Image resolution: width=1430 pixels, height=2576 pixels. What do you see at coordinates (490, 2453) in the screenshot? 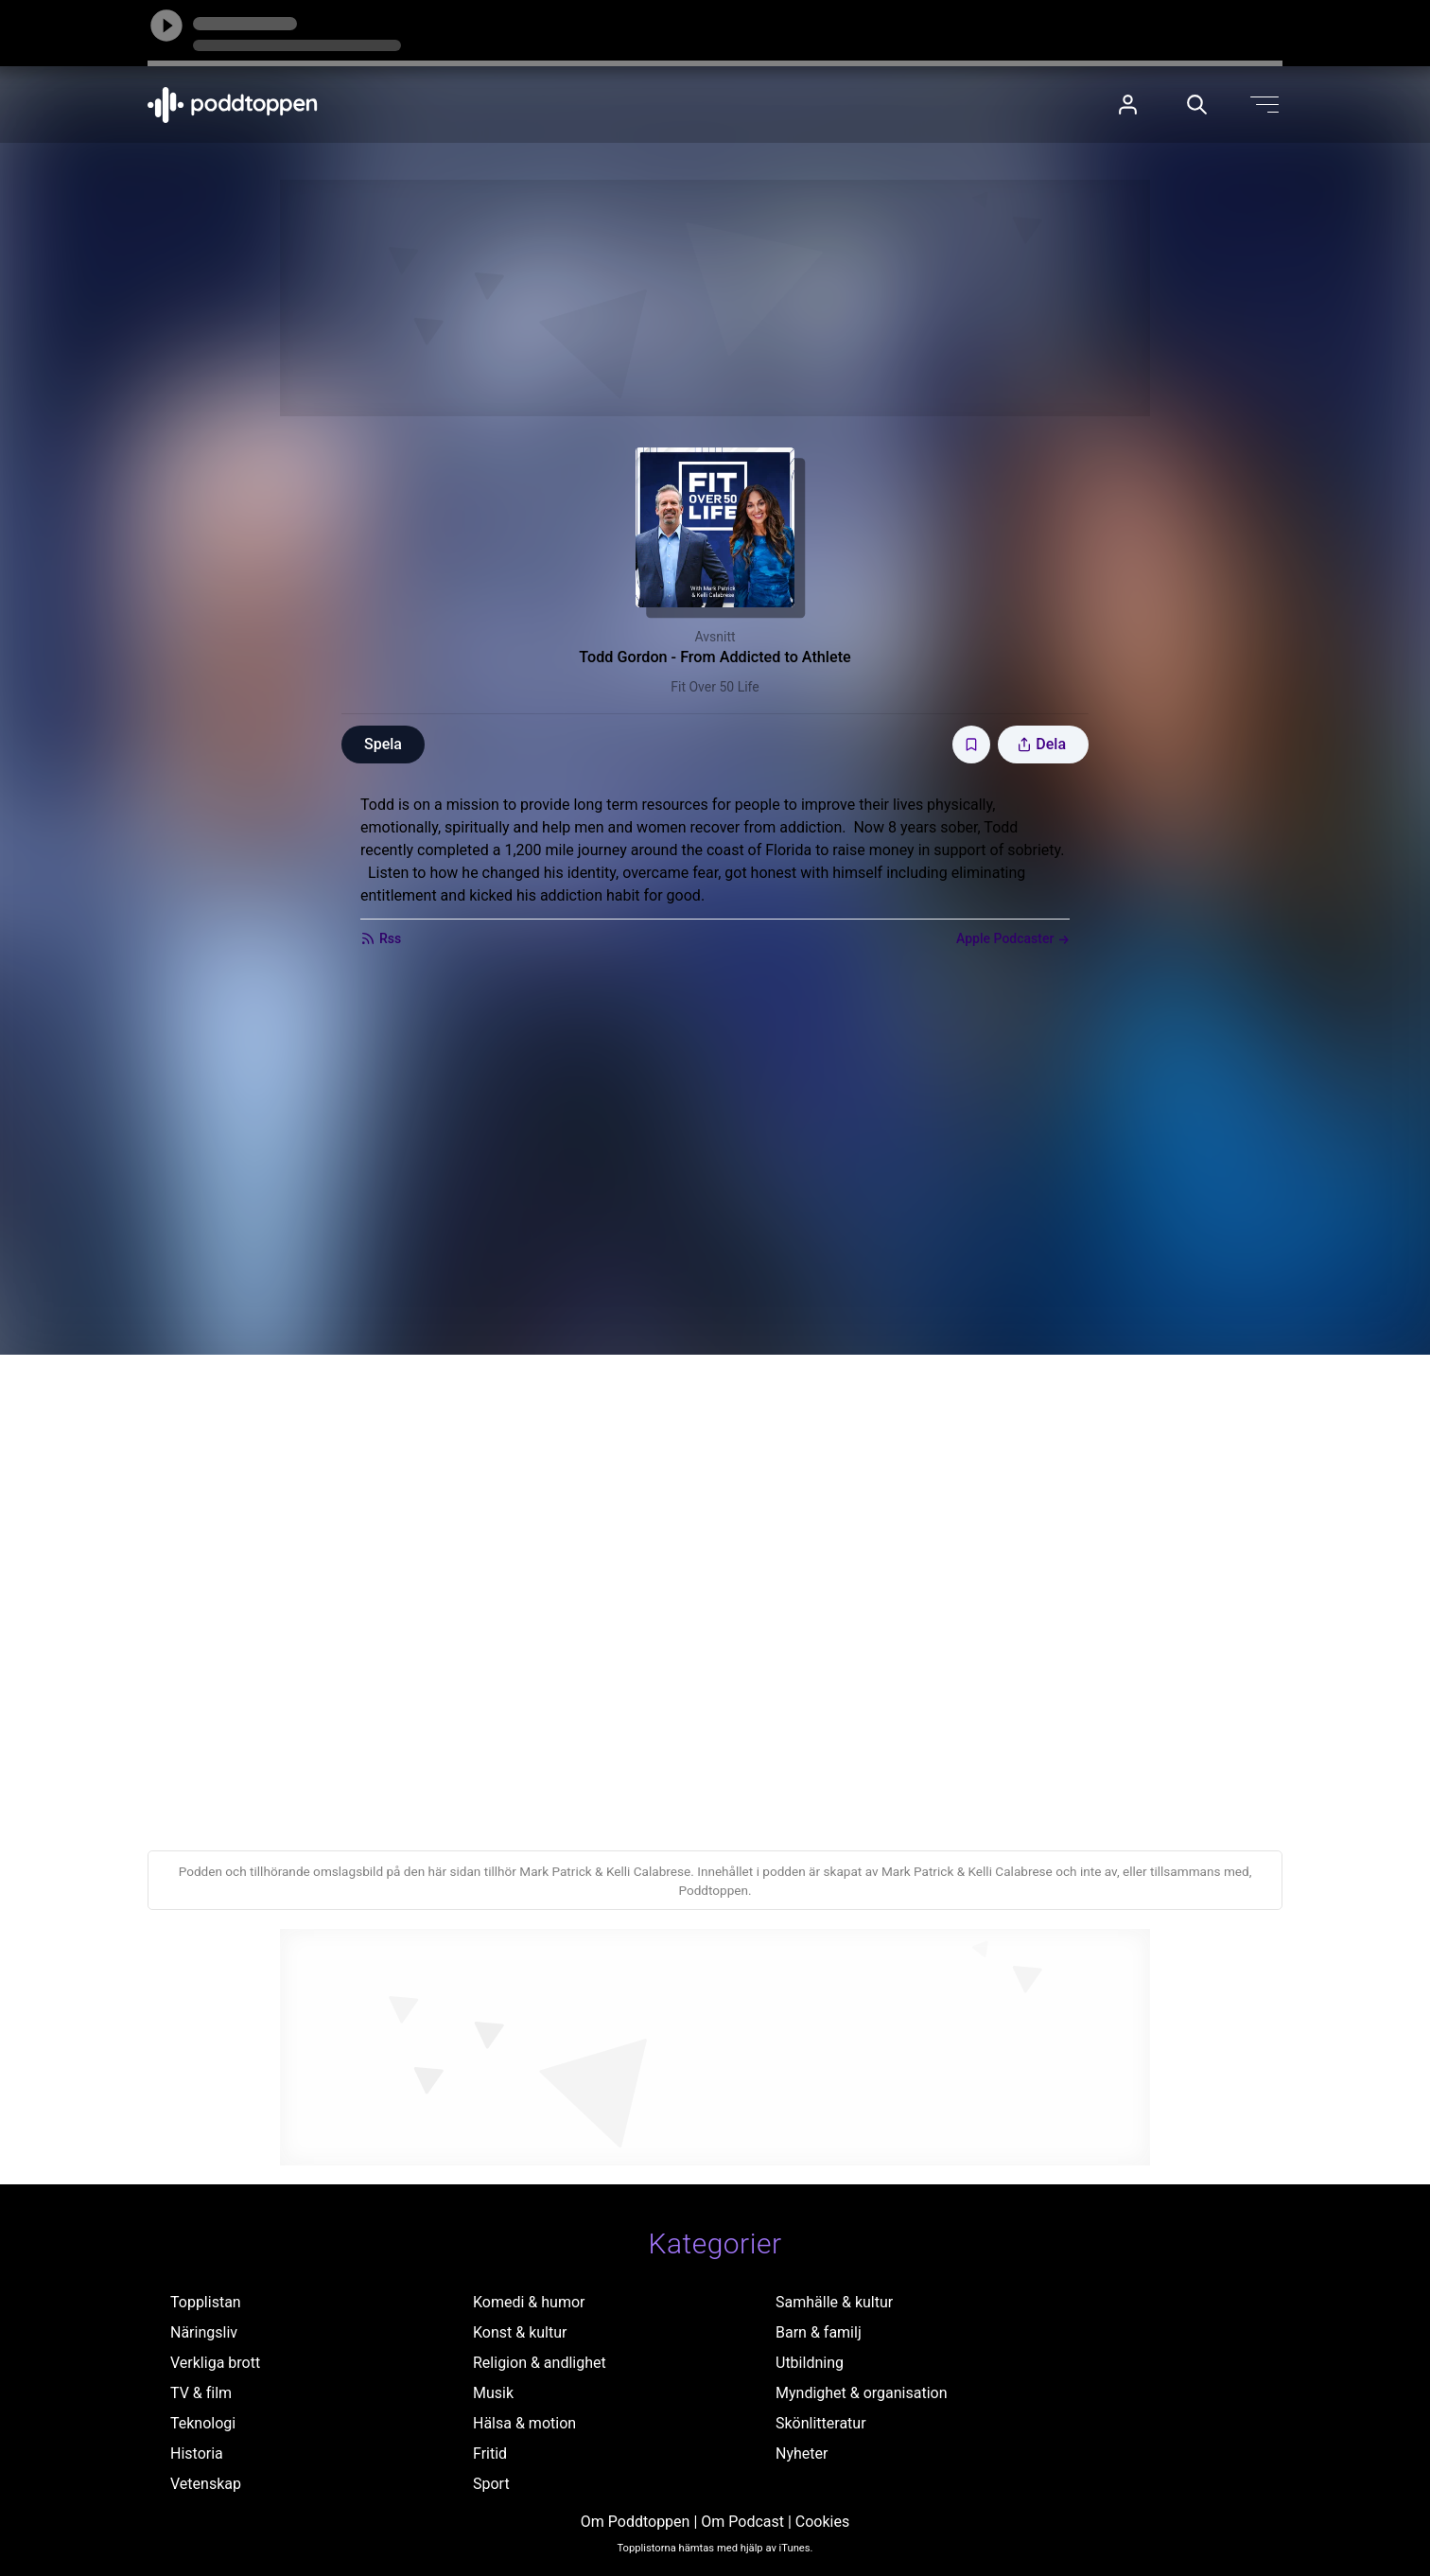
I see `Fritid` at bounding box center [490, 2453].